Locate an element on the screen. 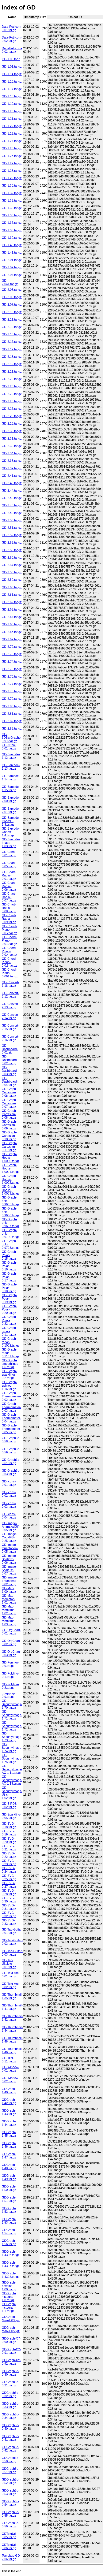 The image size is (103, 2576). GD-2.07.tar.gz is located at coordinates (12, 304).